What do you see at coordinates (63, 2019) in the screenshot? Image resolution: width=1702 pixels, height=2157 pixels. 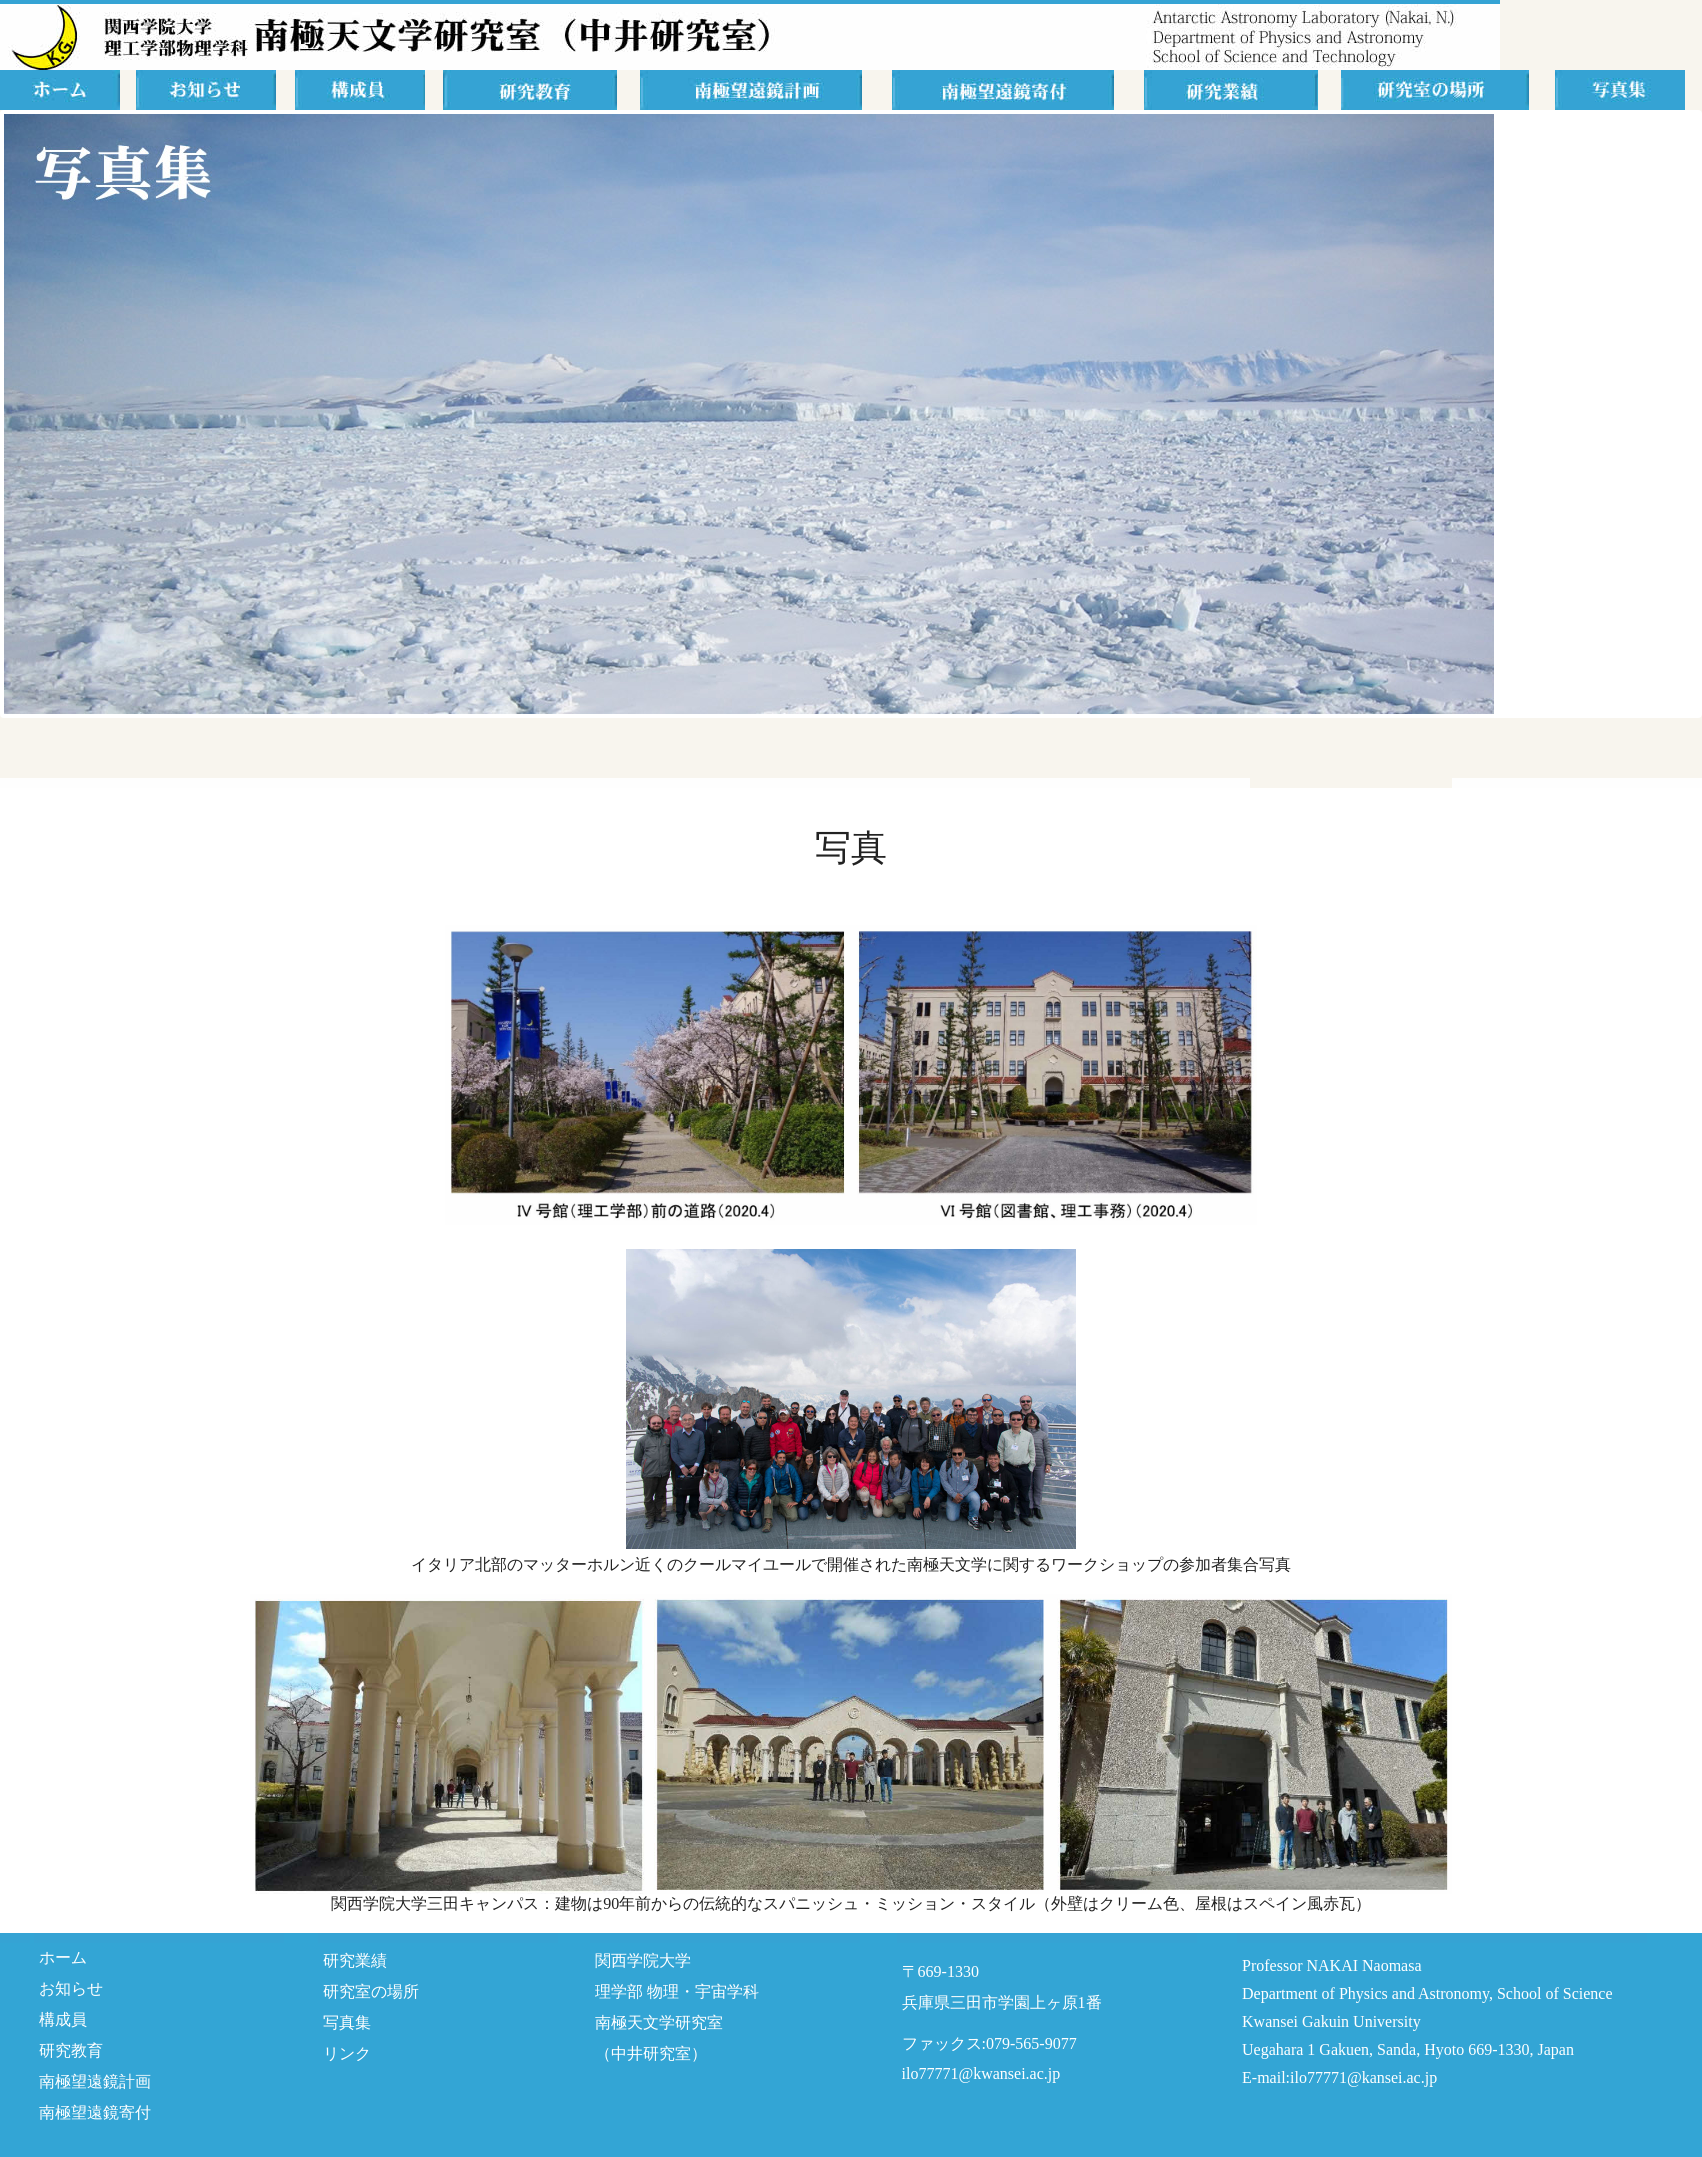 I see `構成員` at bounding box center [63, 2019].